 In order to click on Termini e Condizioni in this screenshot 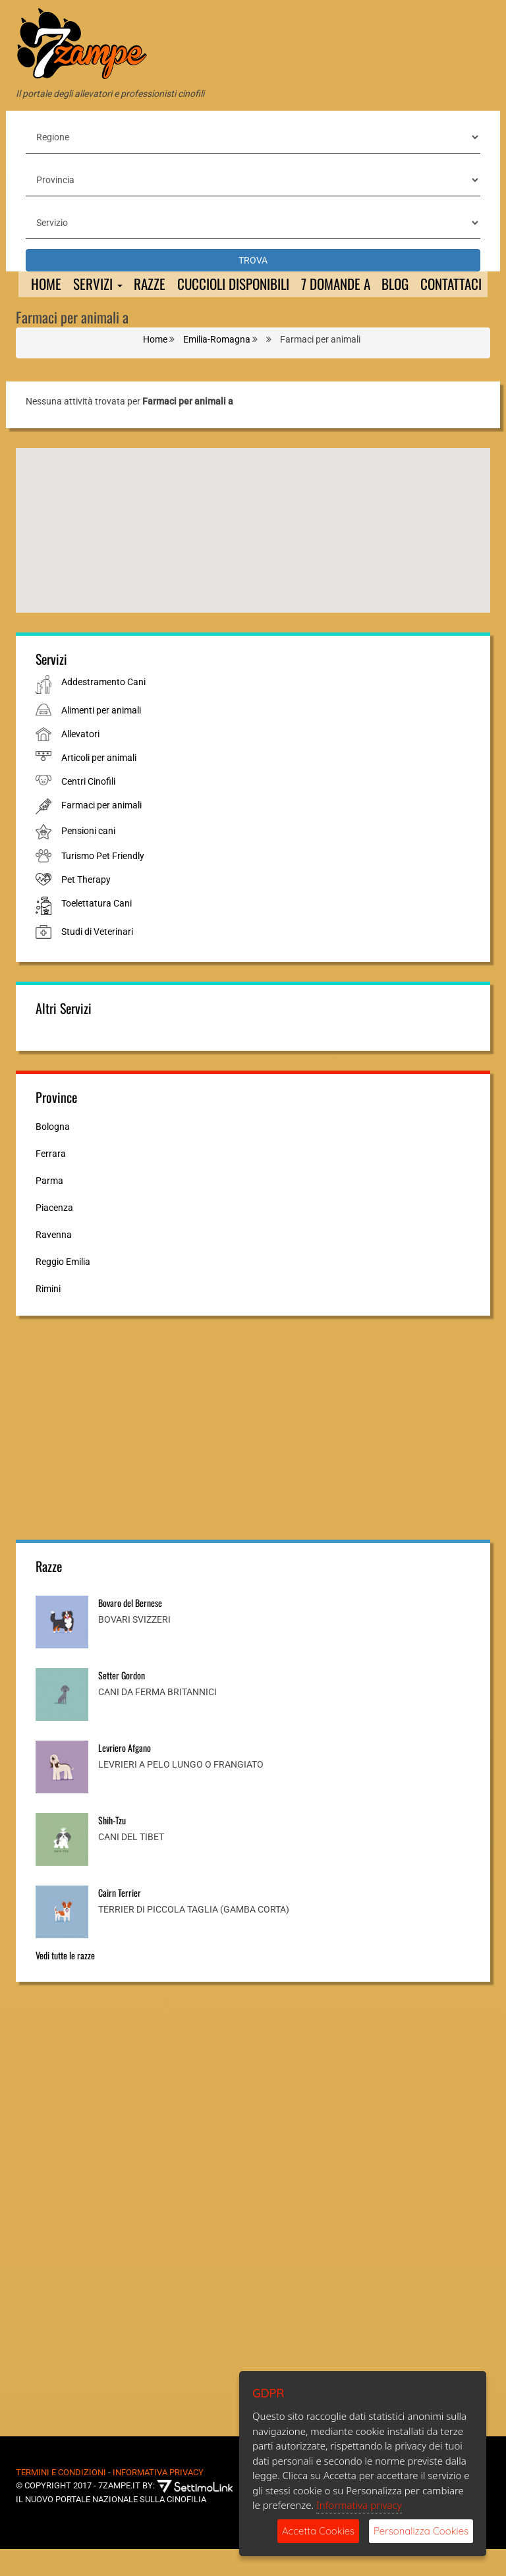, I will do `click(61, 2499)`.